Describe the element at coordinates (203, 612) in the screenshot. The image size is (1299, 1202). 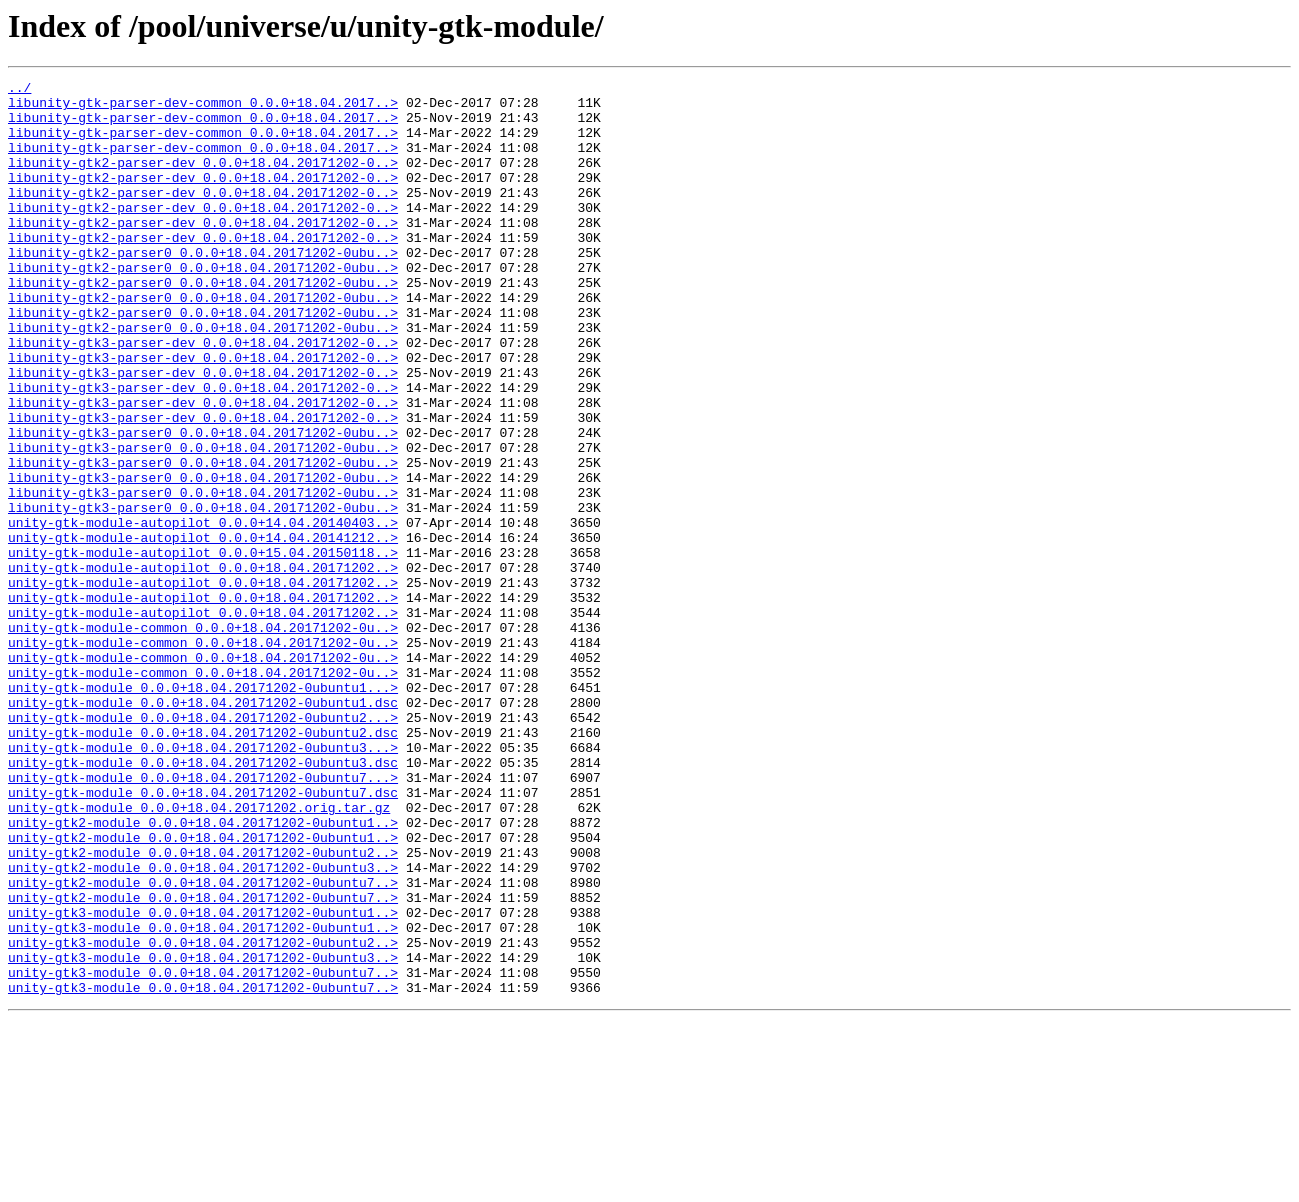
I see `unity-gtk-module-autopilot_0.0.0+14.04.20140403..>` at that location.